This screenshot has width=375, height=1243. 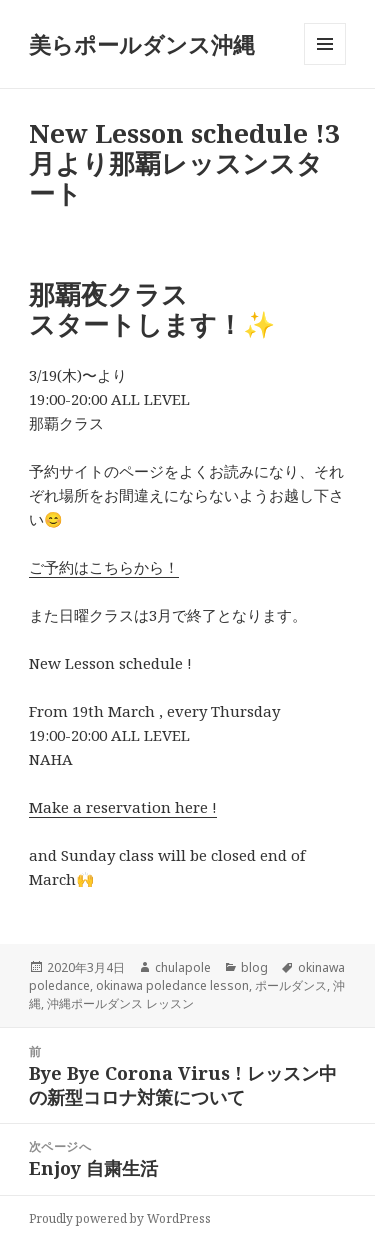 I want to click on ポールダンス, so click(x=291, y=985).